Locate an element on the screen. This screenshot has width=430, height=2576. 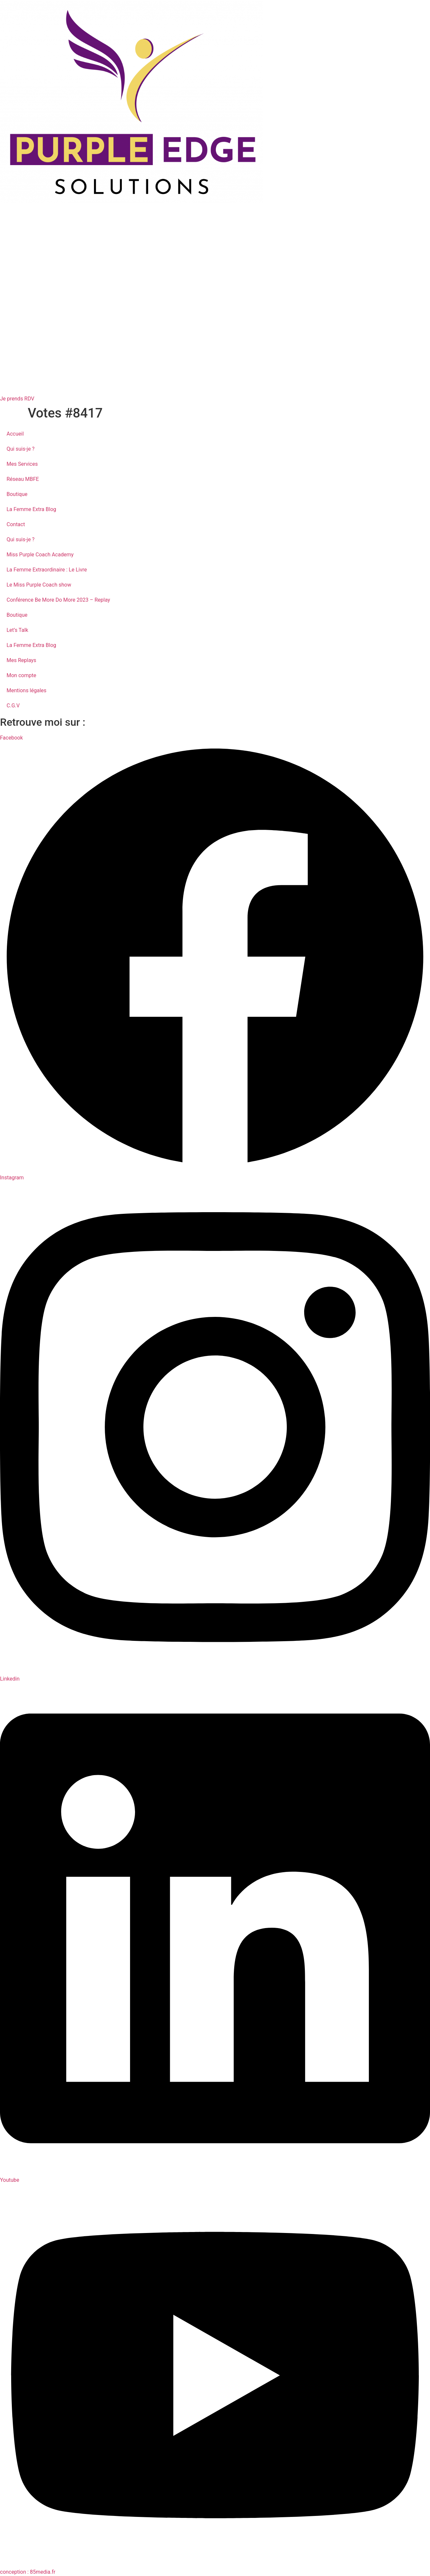
C.G.V is located at coordinates (13, 705).